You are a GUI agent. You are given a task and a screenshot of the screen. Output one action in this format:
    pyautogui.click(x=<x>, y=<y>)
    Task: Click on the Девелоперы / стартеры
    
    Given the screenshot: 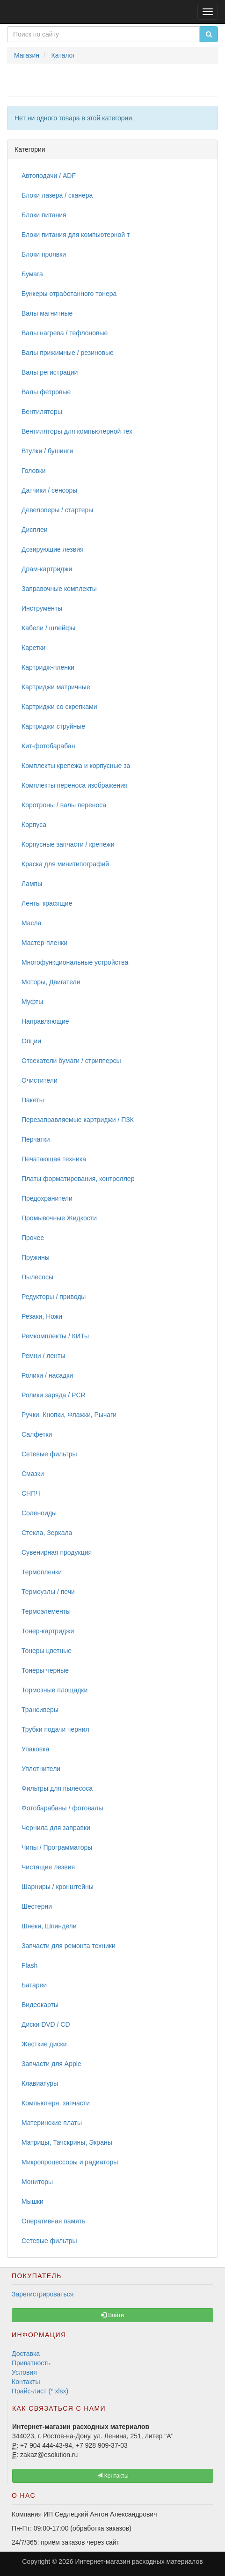 What is the action you would take?
    pyautogui.click(x=57, y=510)
    